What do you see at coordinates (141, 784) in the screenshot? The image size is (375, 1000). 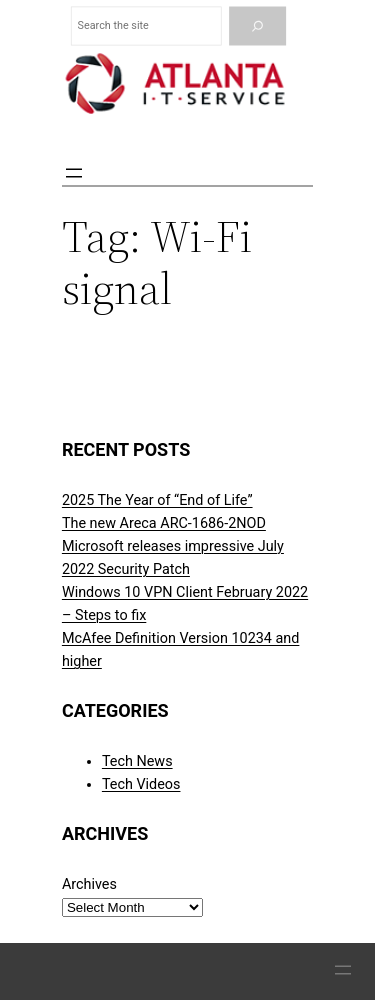 I see `Tech Videos` at bounding box center [141, 784].